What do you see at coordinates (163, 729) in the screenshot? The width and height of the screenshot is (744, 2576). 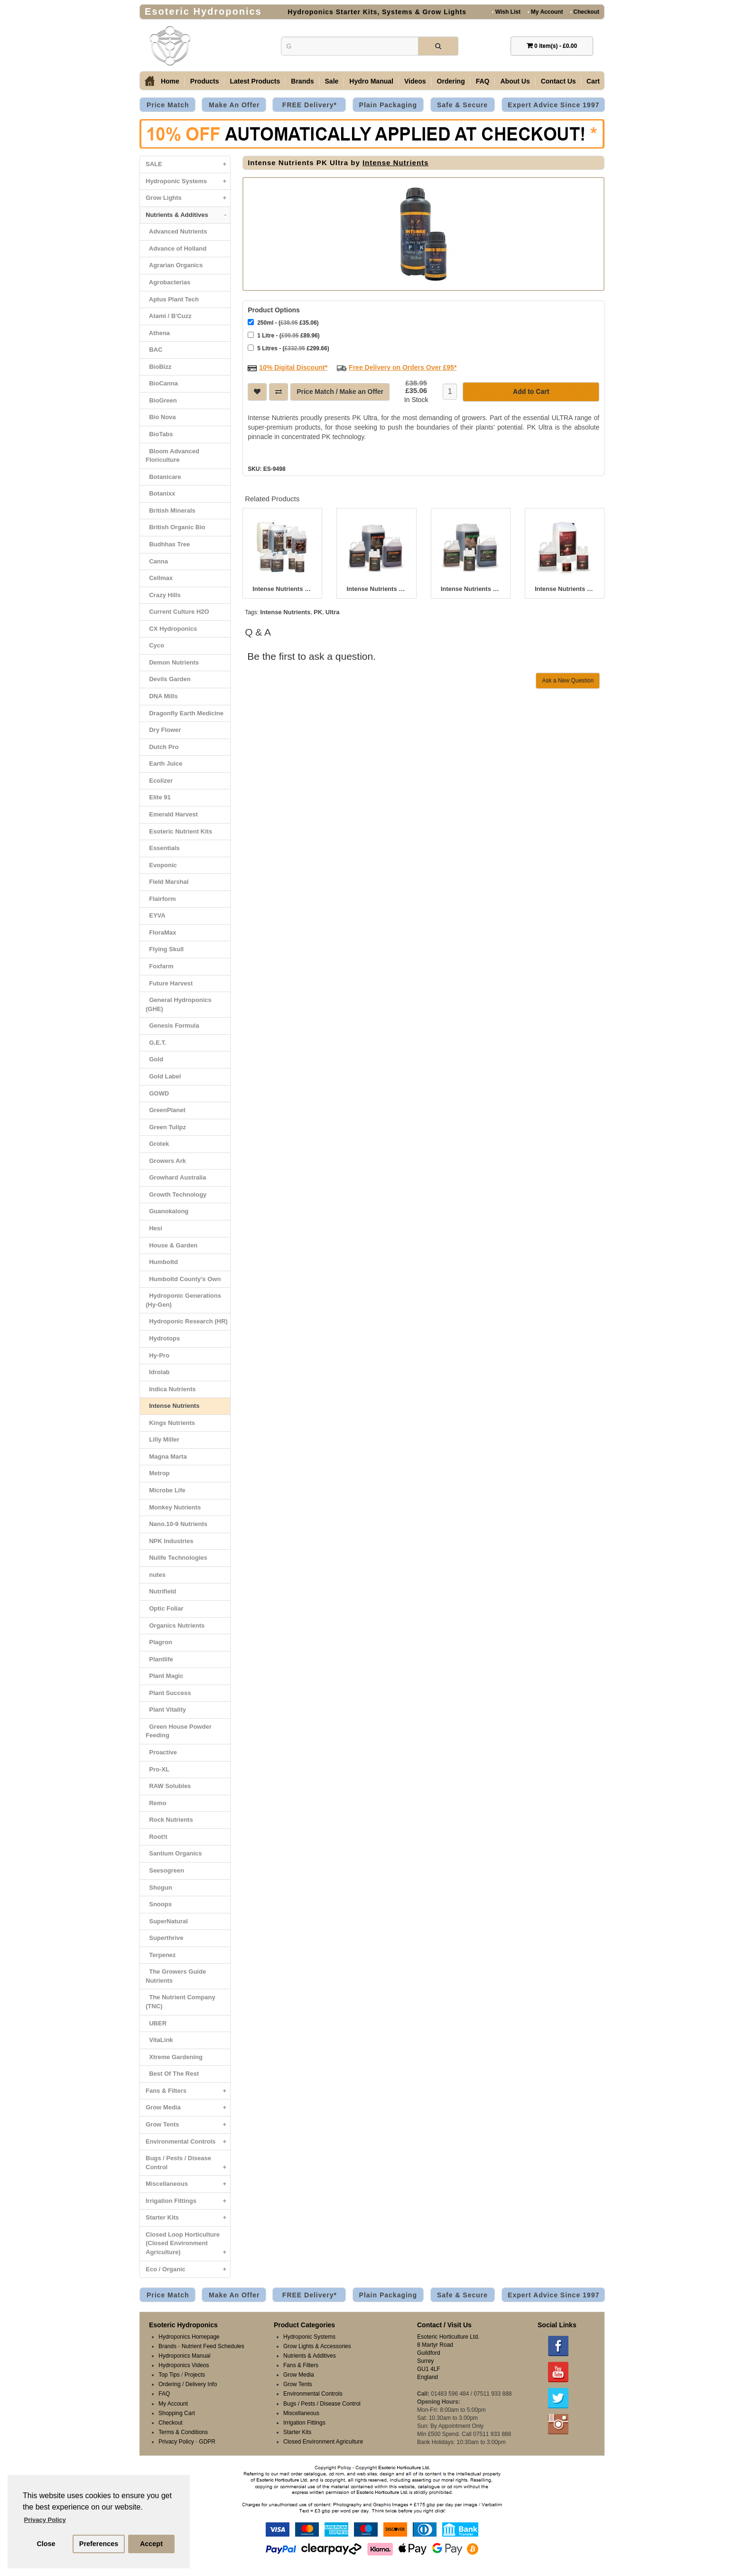 I see `Dry Flower` at bounding box center [163, 729].